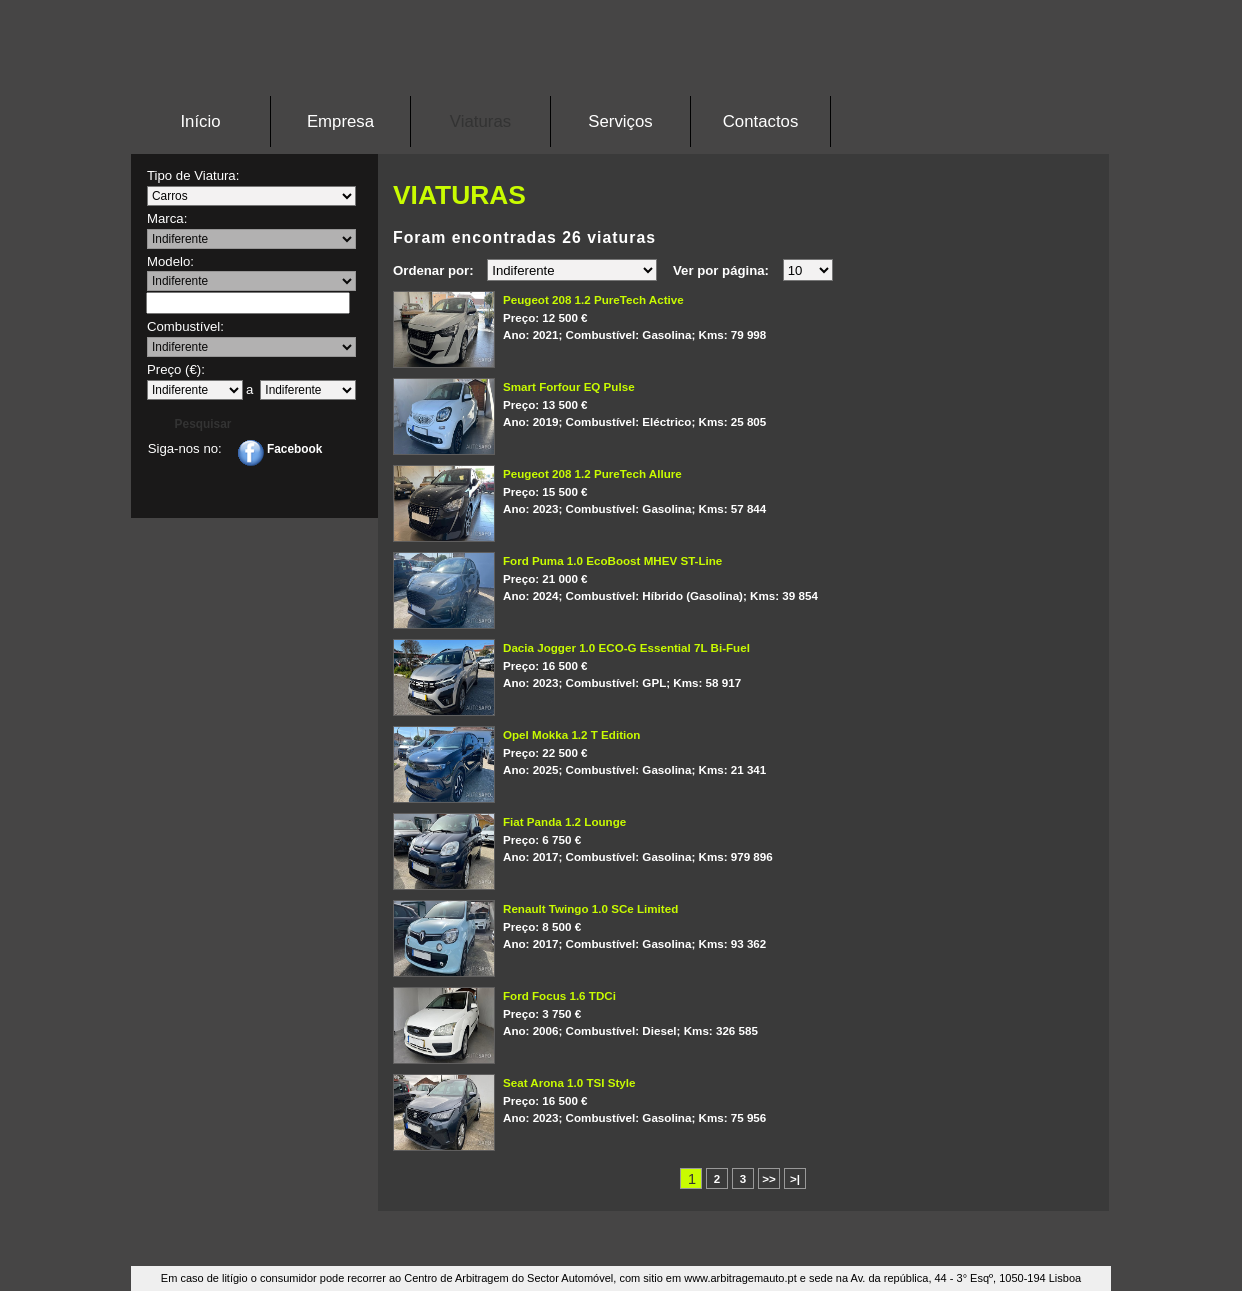 The image size is (1242, 1291). What do you see at coordinates (761, 121) in the screenshot?
I see `Contactos` at bounding box center [761, 121].